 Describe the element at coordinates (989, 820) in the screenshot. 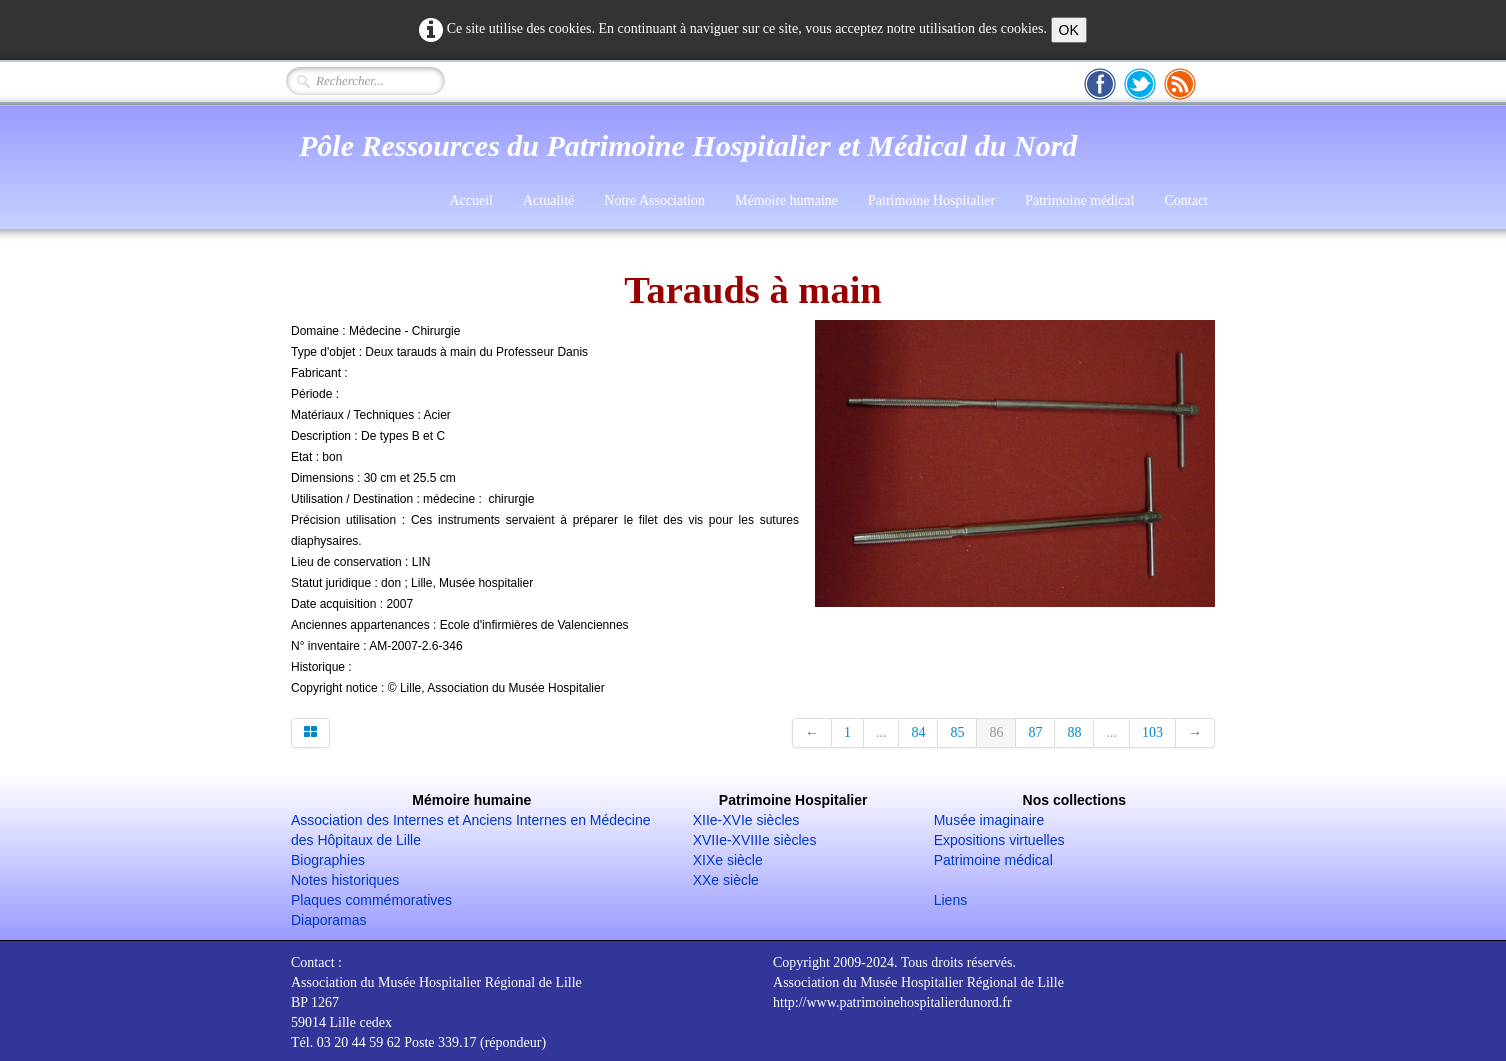

I see `Musée imaginaire` at that location.